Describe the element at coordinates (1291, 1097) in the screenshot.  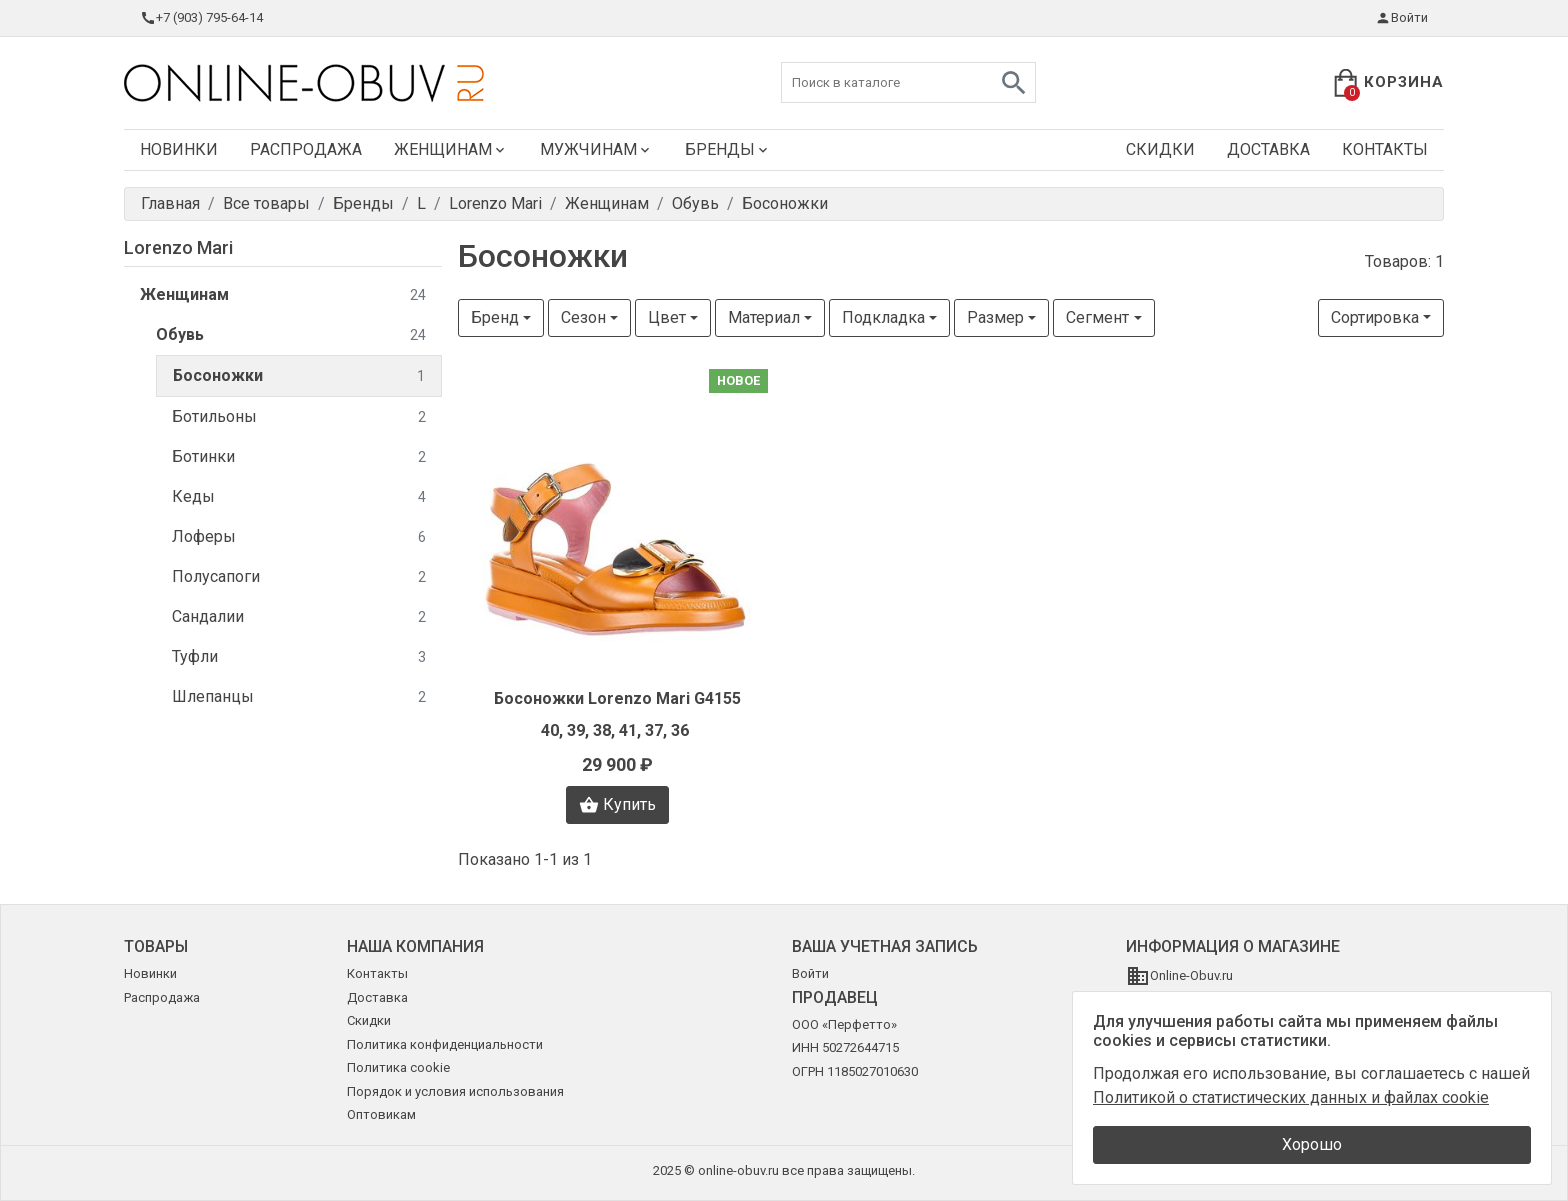
I see `Политикой о статистических данных и файлах cookie` at that location.